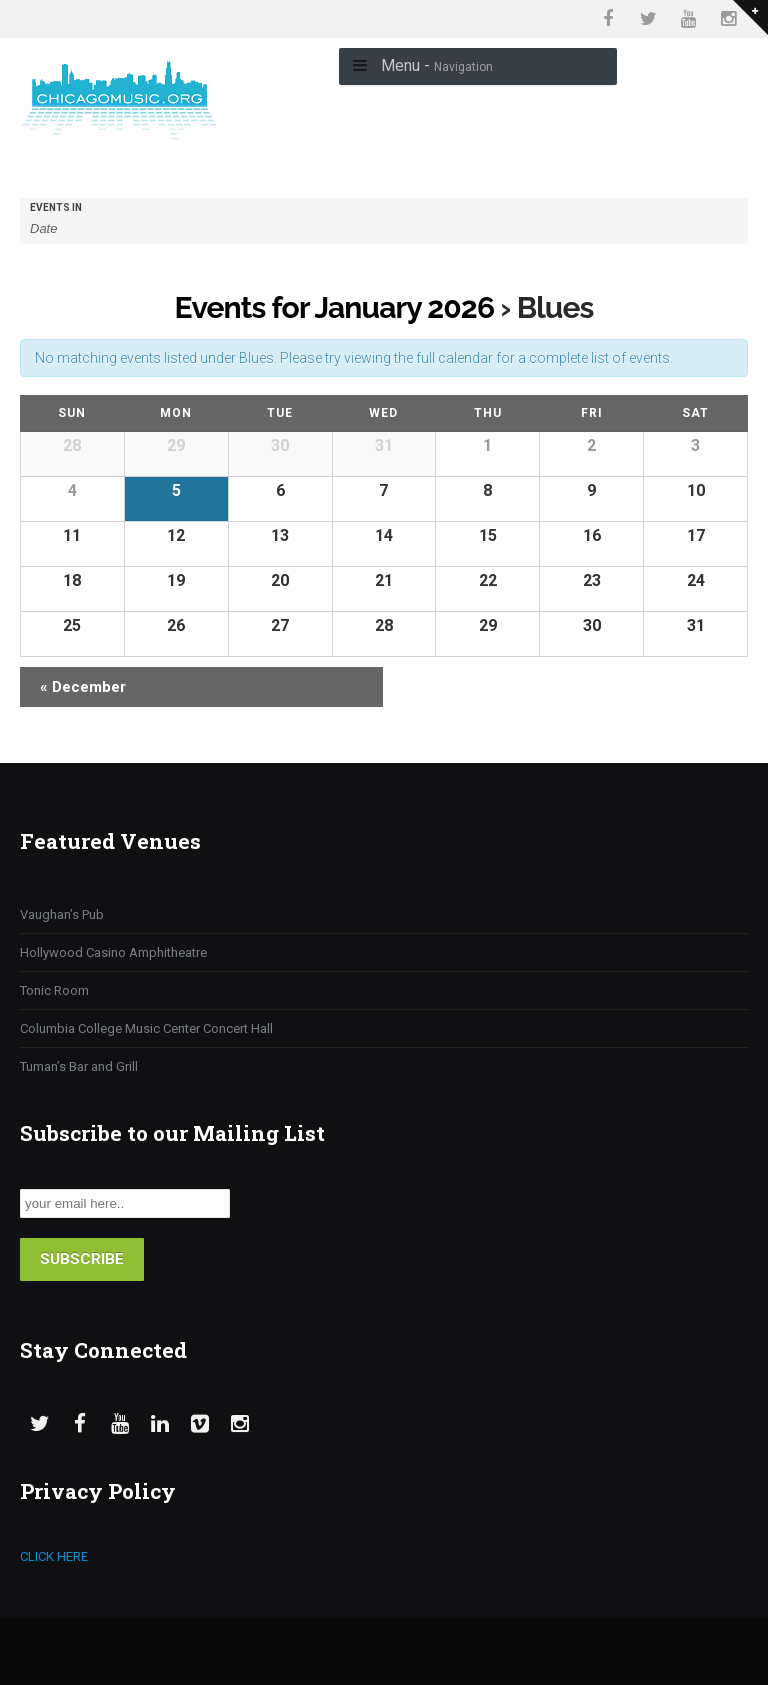 Image resolution: width=768 pixels, height=1685 pixels. What do you see at coordinates (62, 914) in the screenshot?
I see `Vaughan’s Pub` at bounding box center [62, 914].